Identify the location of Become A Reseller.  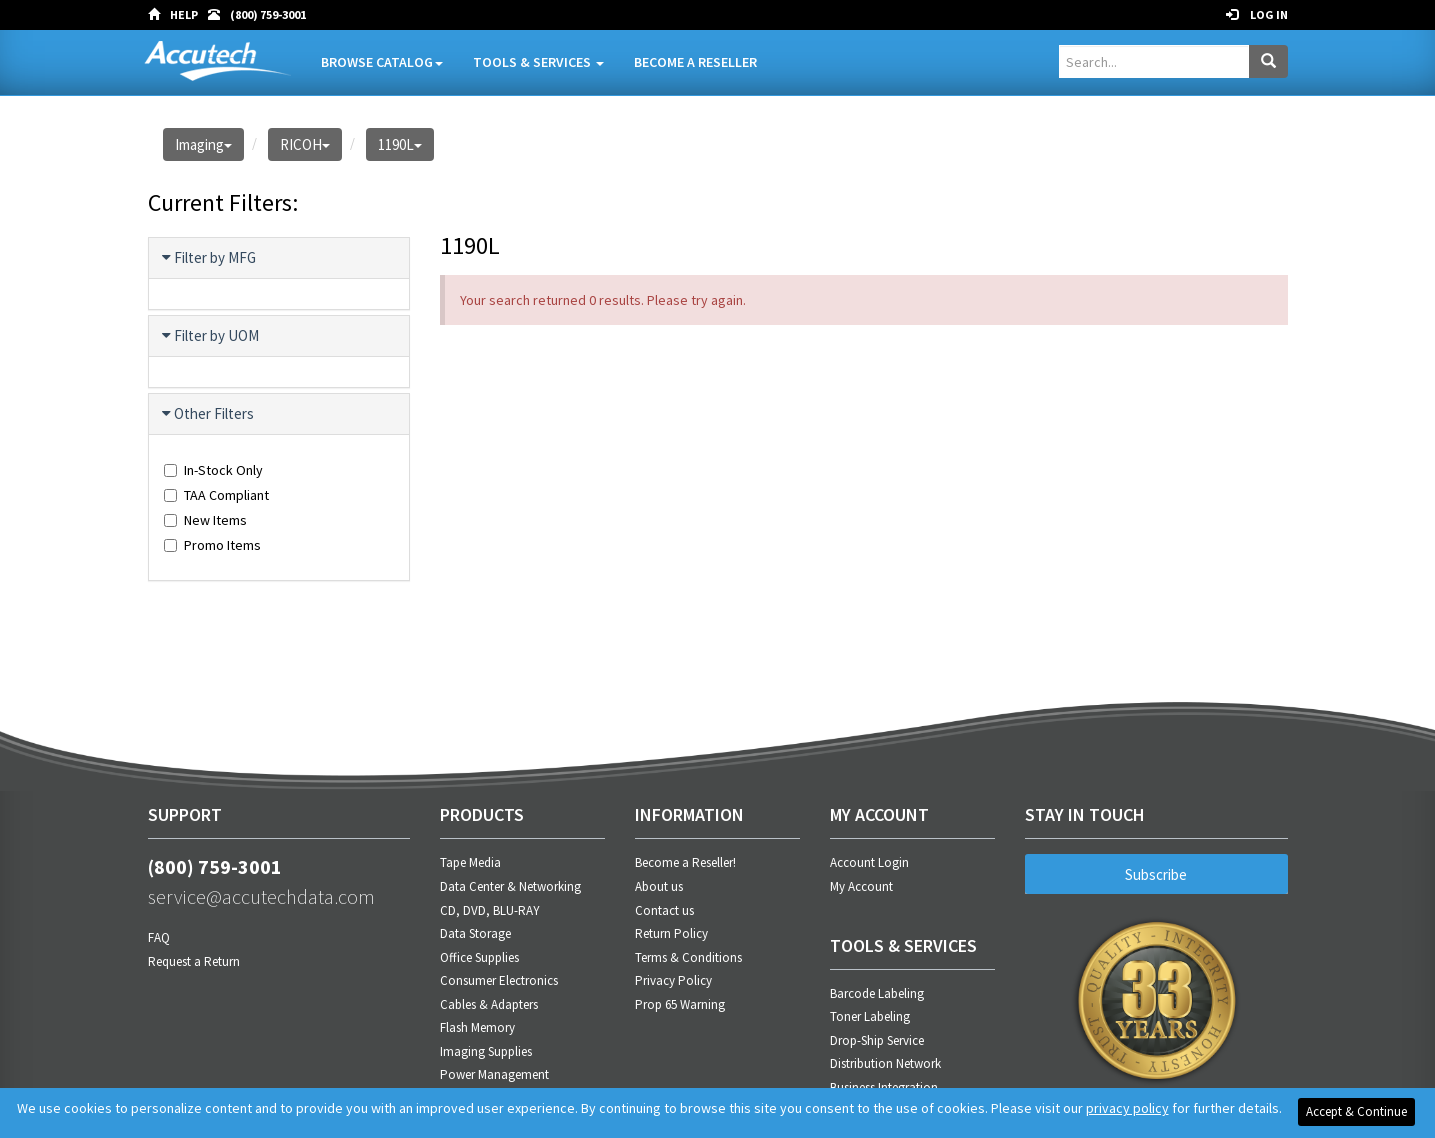
(695, 62).